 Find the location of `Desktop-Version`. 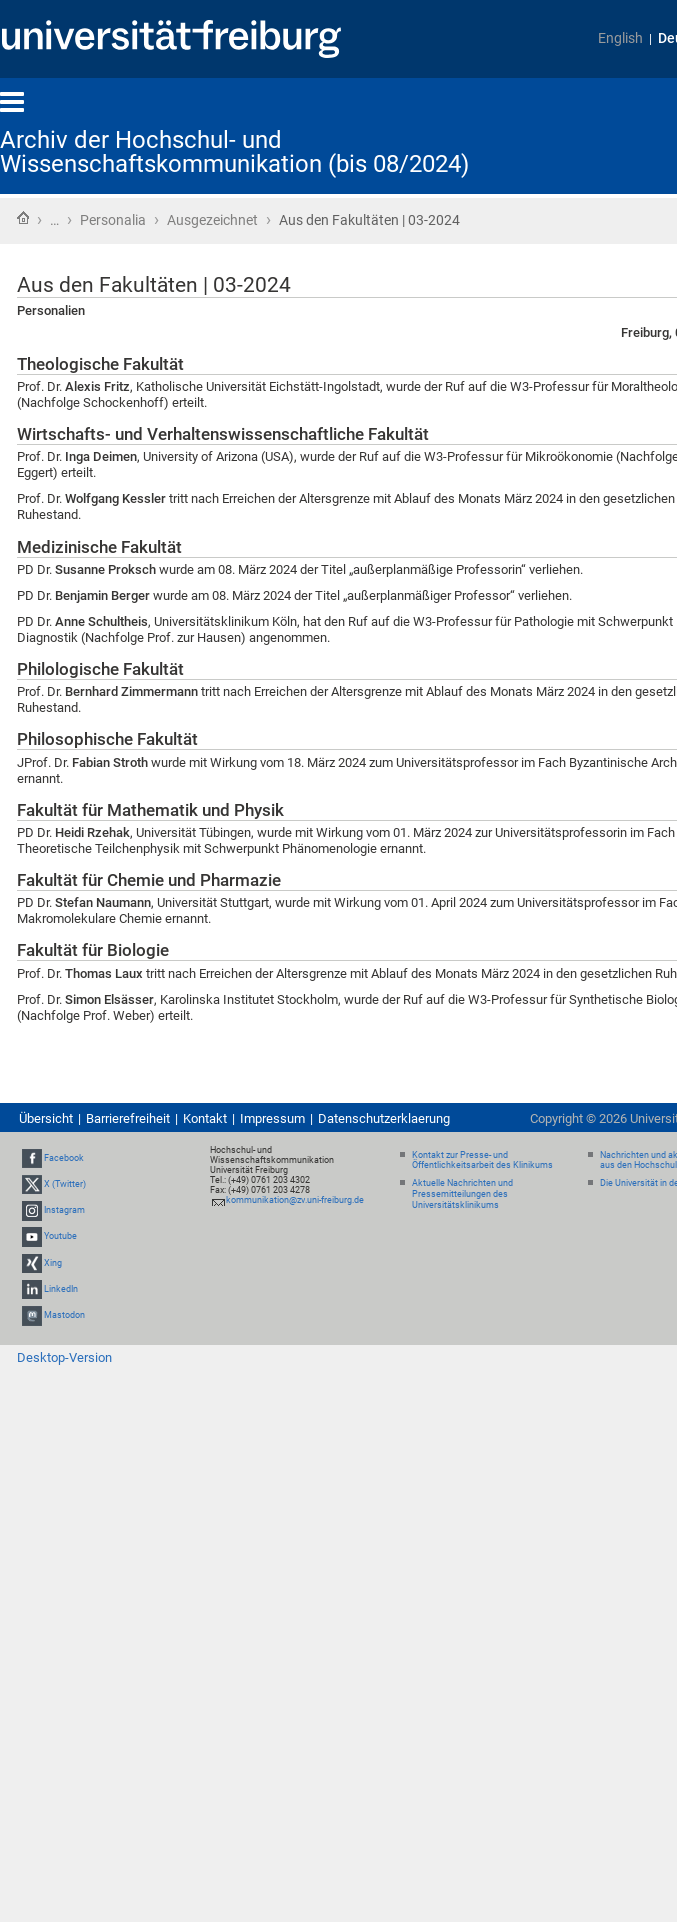

Desktop-Version is located at coordinates (64, 1357).